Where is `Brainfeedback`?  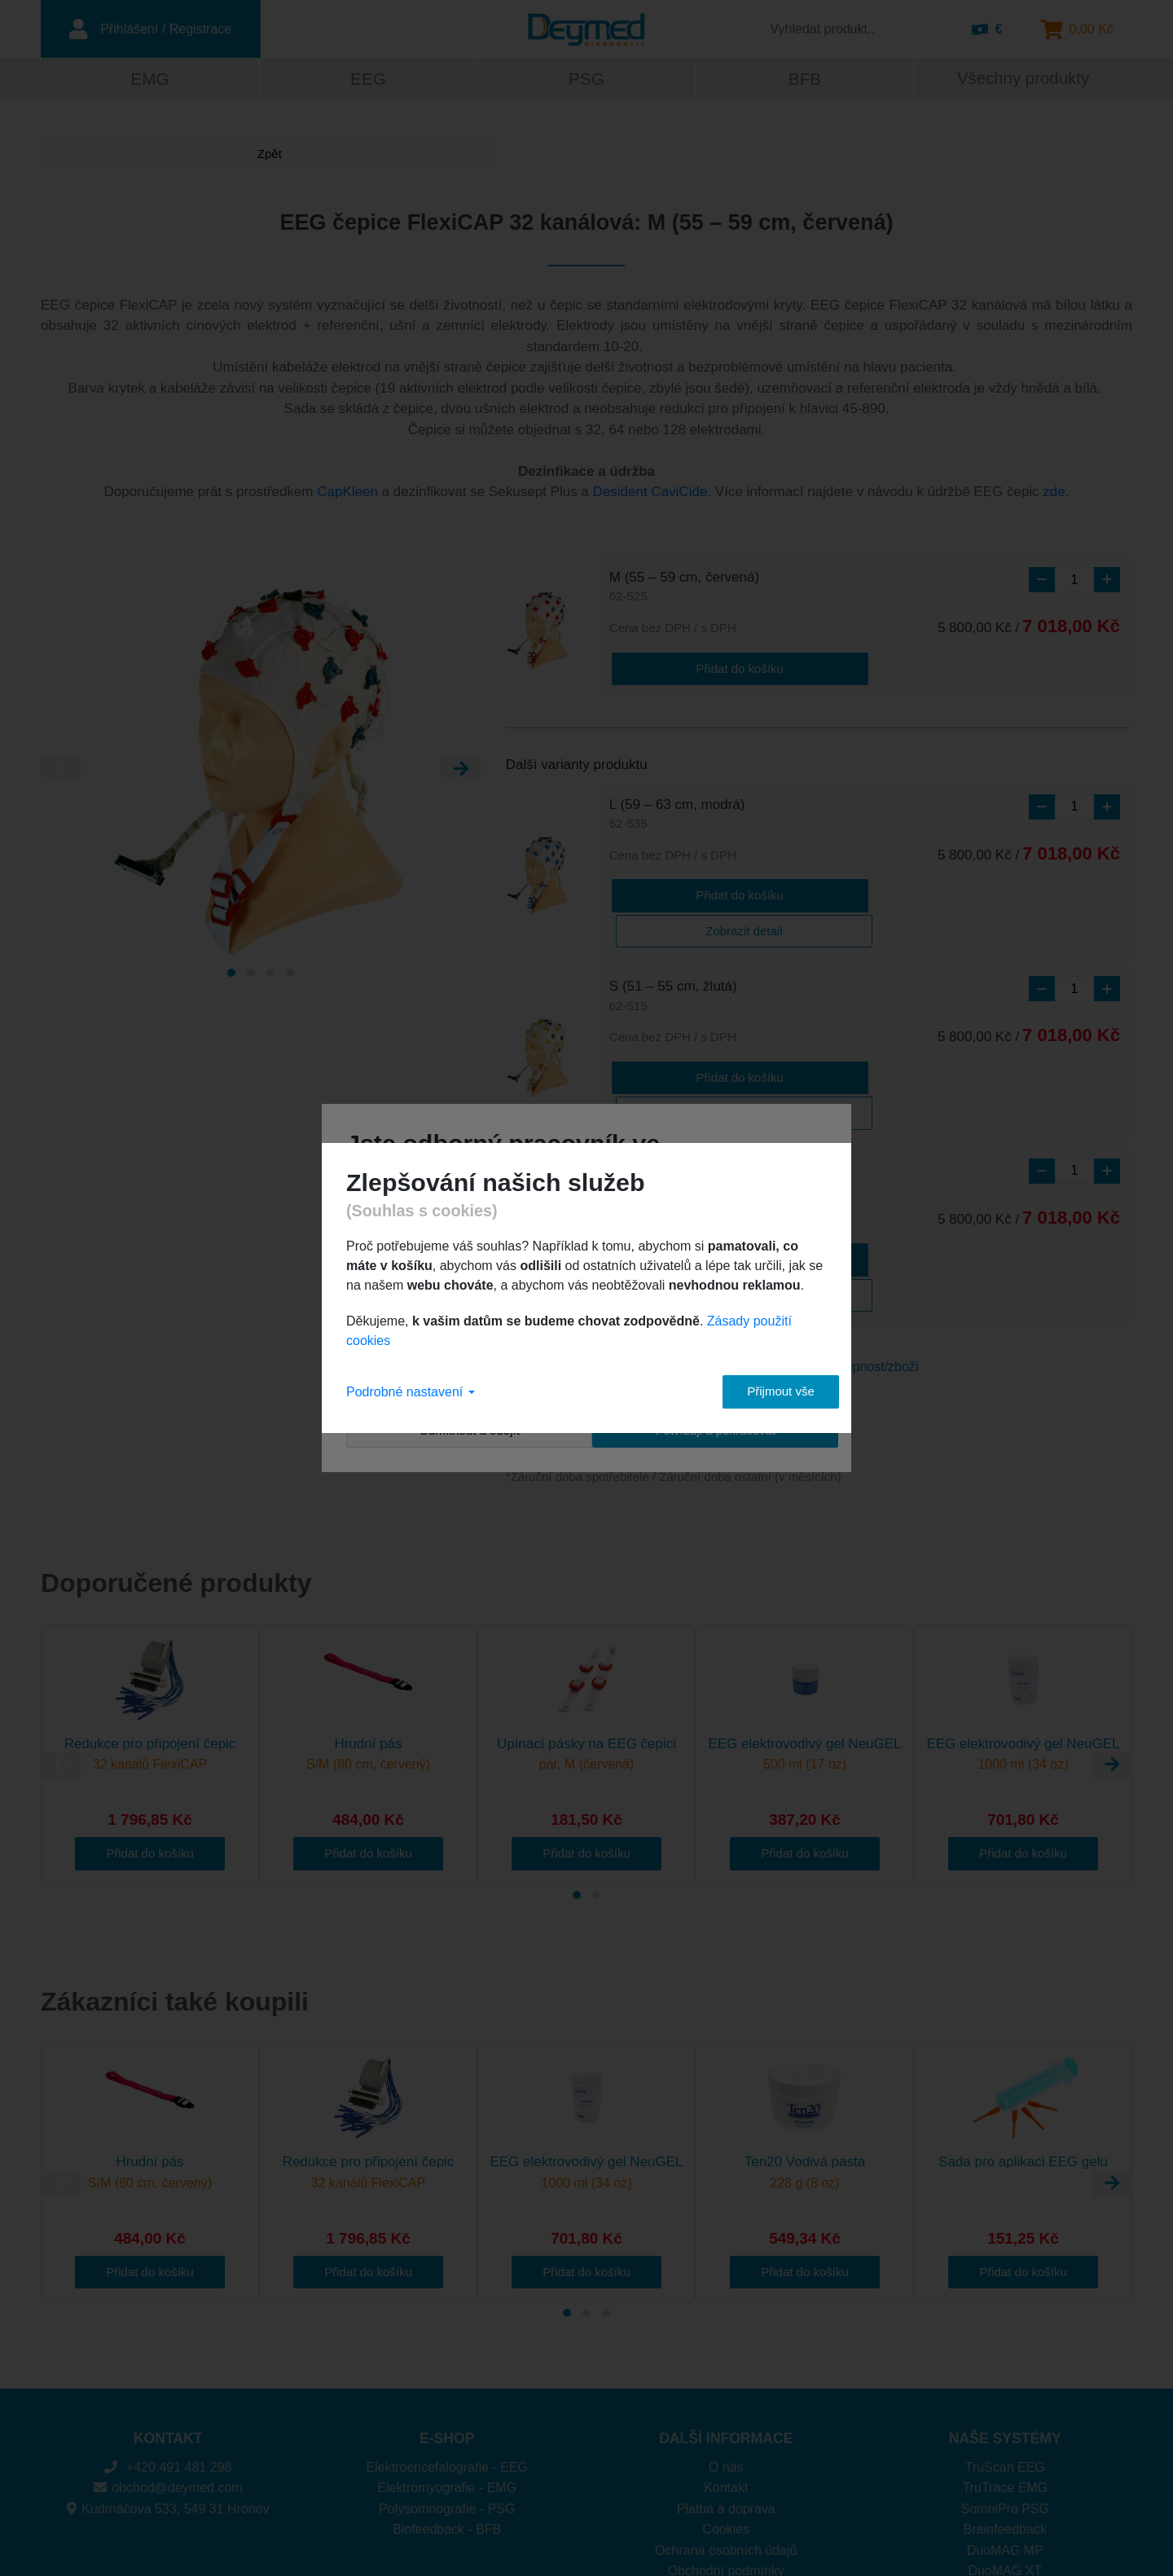
Brainfeedback is located at coordinates (1005, 2417).